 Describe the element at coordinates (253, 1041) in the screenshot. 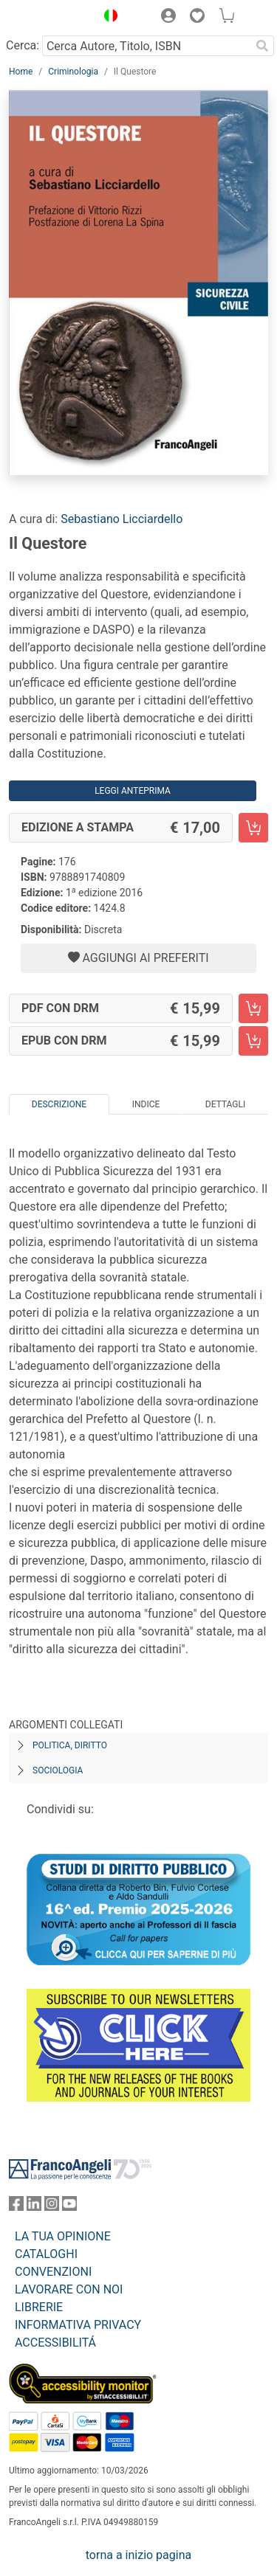

I see `[Il Questore - EPUB con DRM - Aggiungi al carrello]` at that location.